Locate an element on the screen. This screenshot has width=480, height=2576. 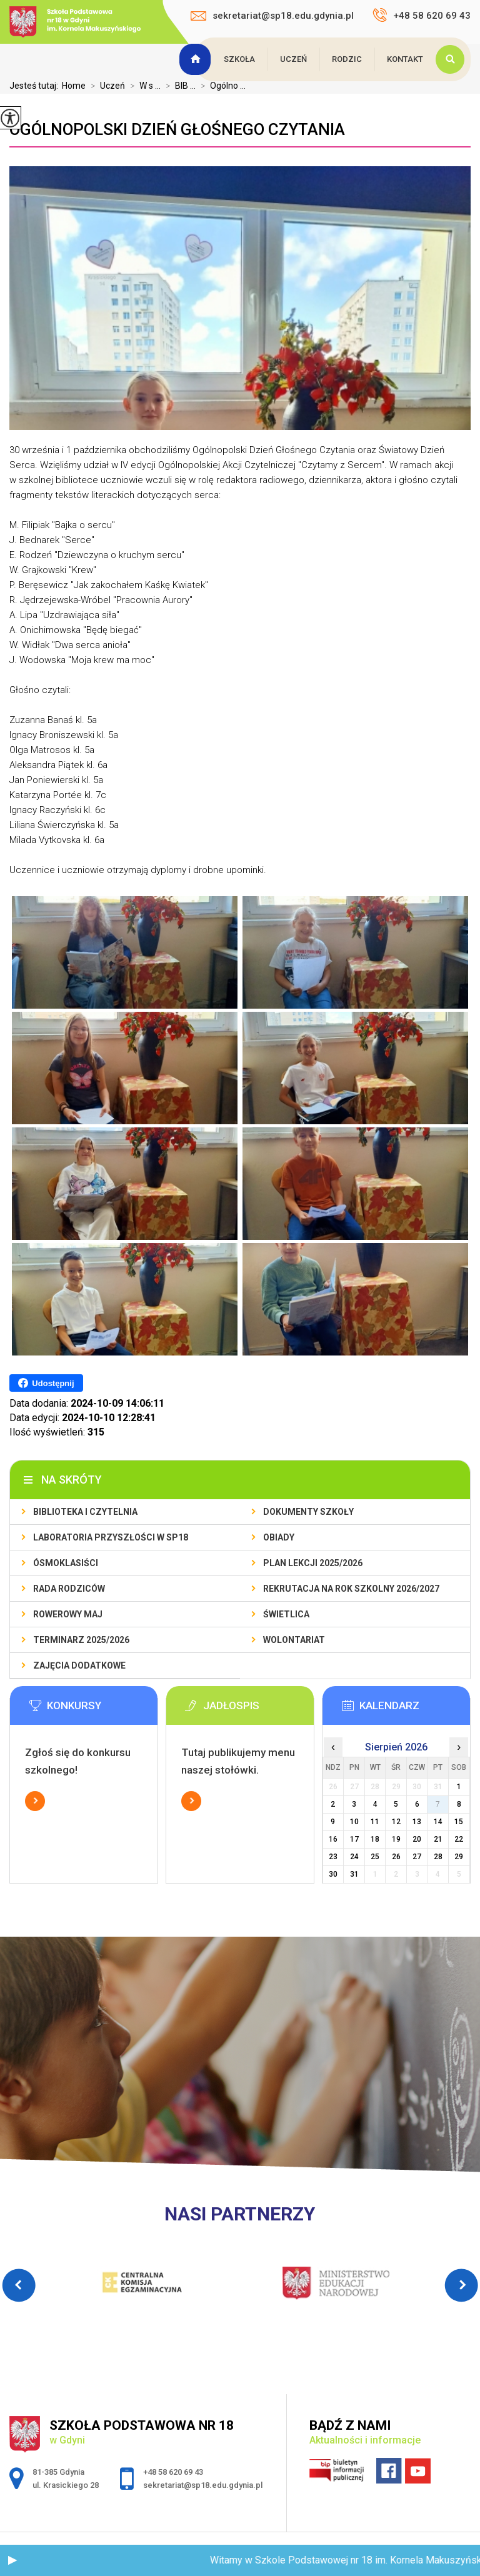
Home is located at coordinates (74, 85).